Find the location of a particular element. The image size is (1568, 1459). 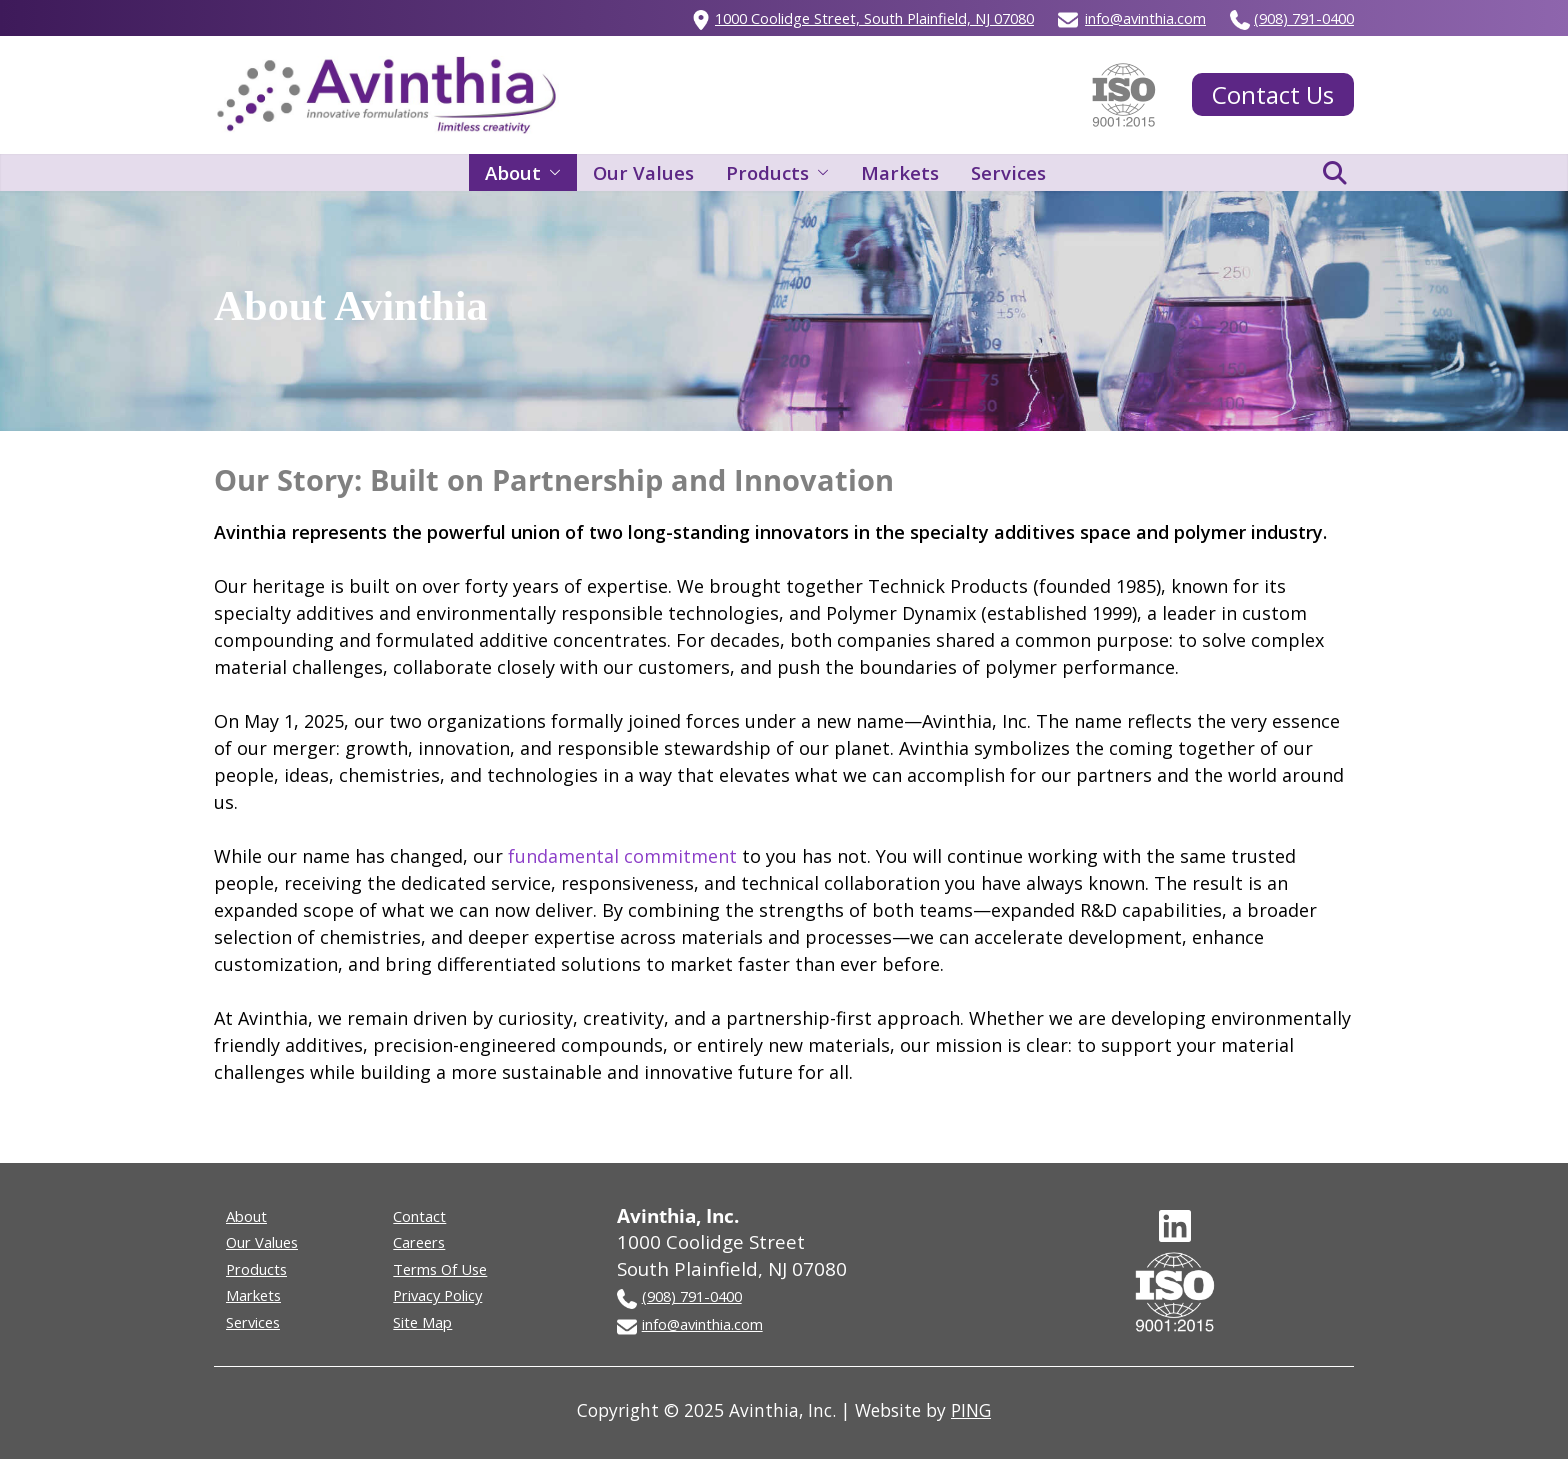

About is located at coordinates (513, 172).